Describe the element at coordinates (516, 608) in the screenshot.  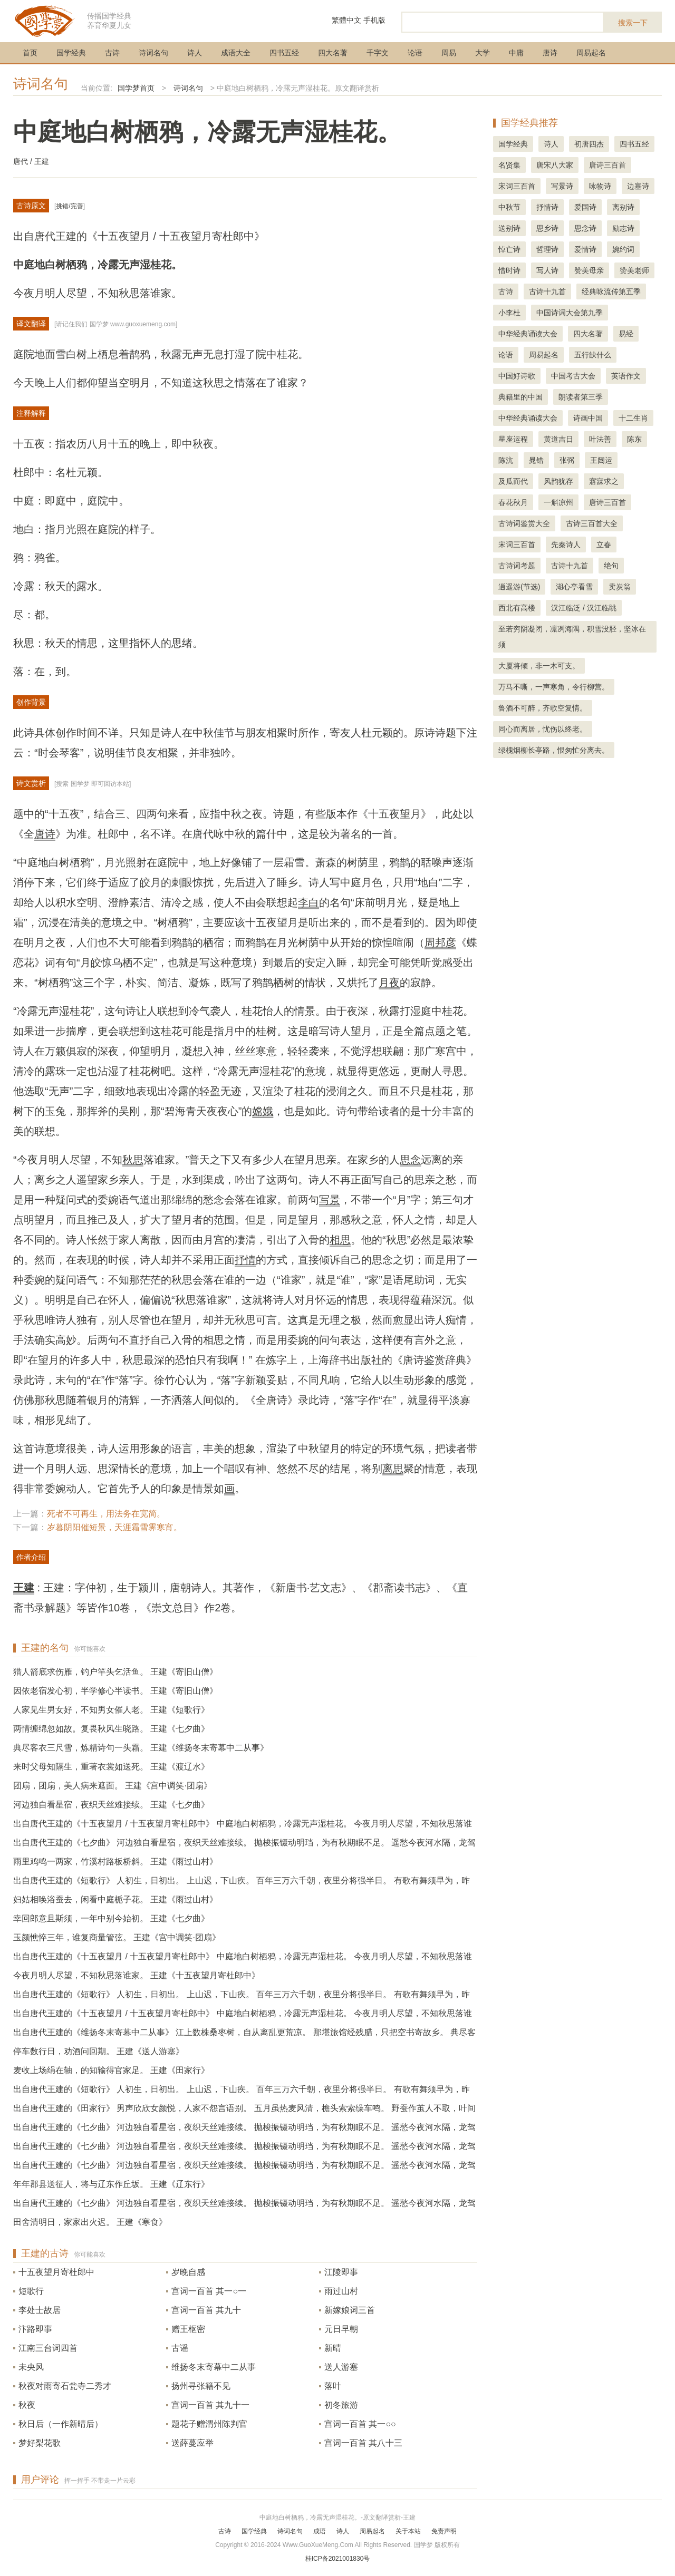
I see `西北有高楼` at that location.